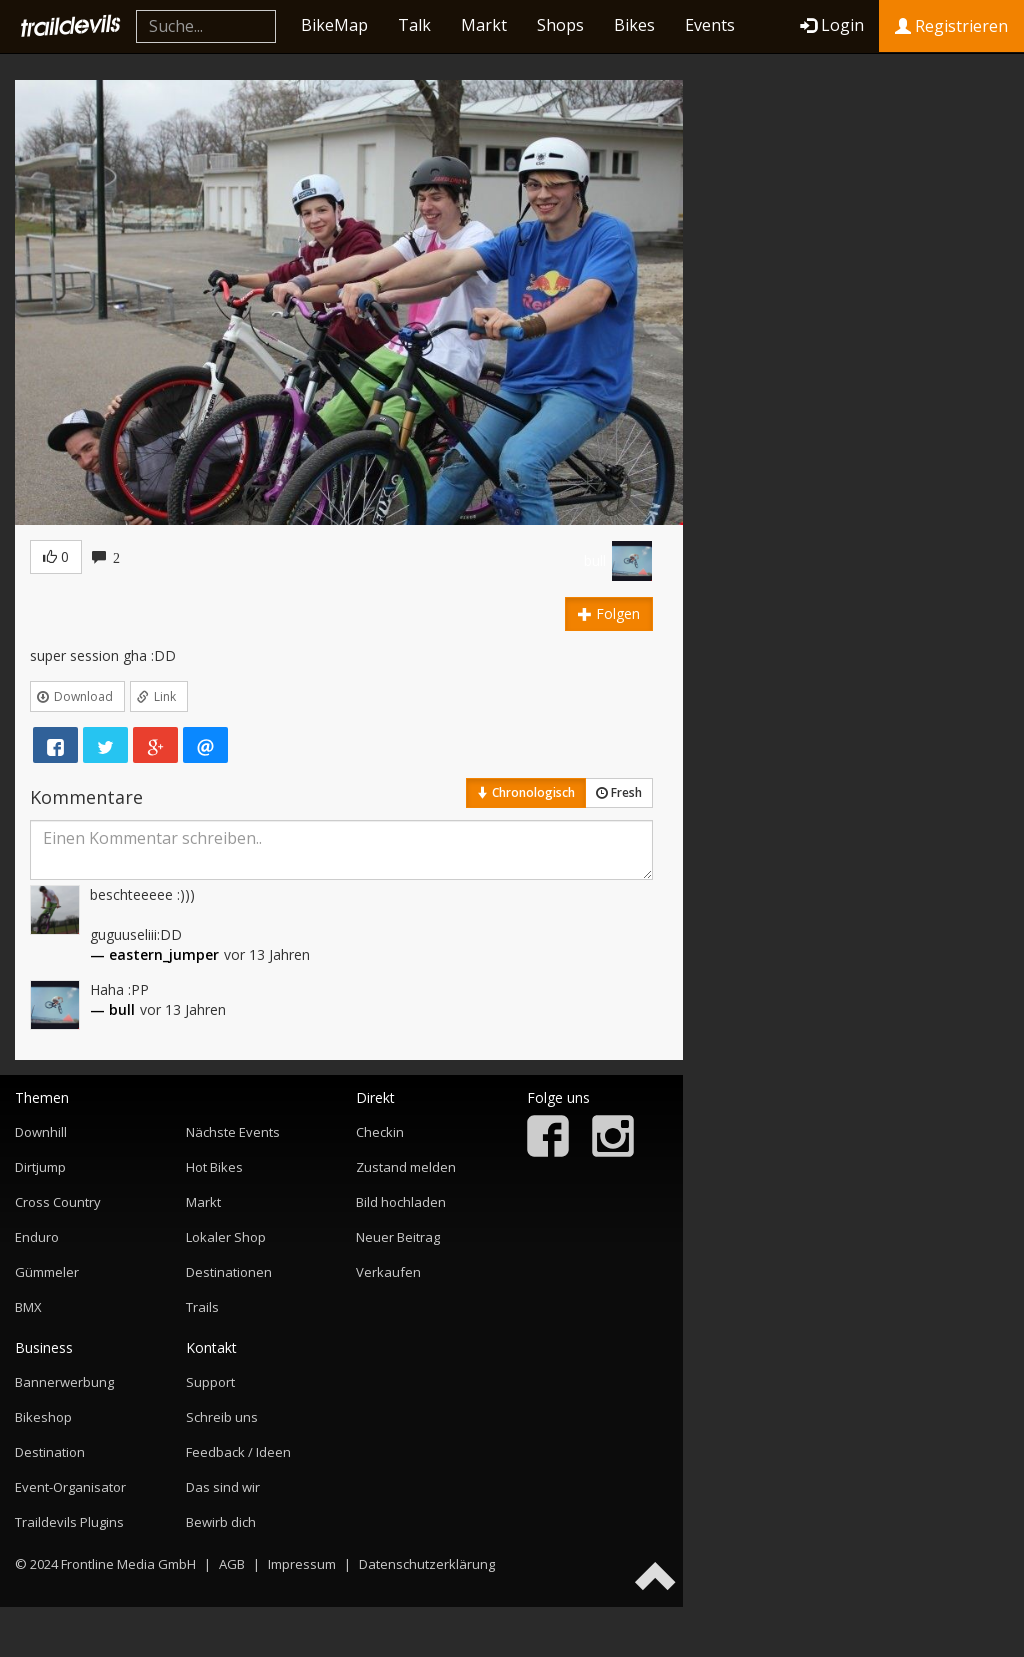  What do you see at coordinates (202, 1307) in the screenshot?
I see `Trails` at bounding box center [202, 1307].